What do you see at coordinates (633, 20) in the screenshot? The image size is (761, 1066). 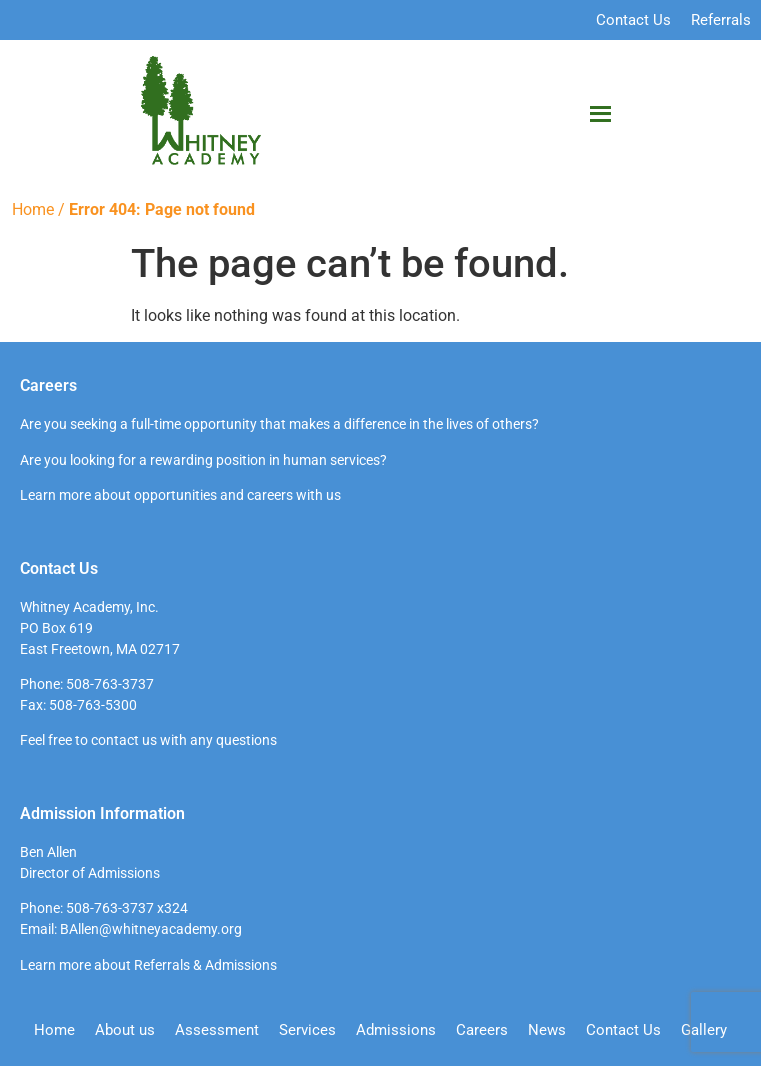 I see `Contact Us` at bounding box center [633, 20].